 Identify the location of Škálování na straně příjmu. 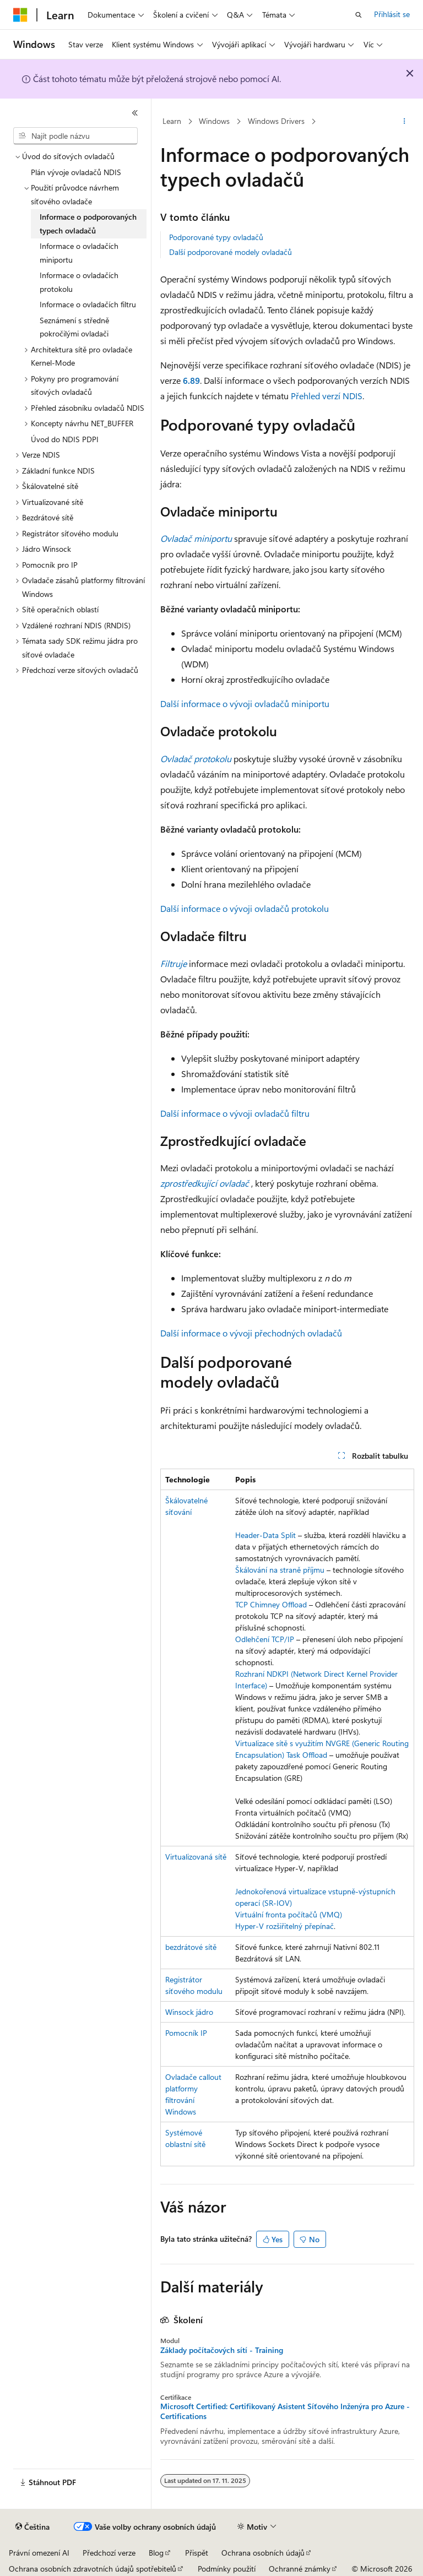
(279, 1569).